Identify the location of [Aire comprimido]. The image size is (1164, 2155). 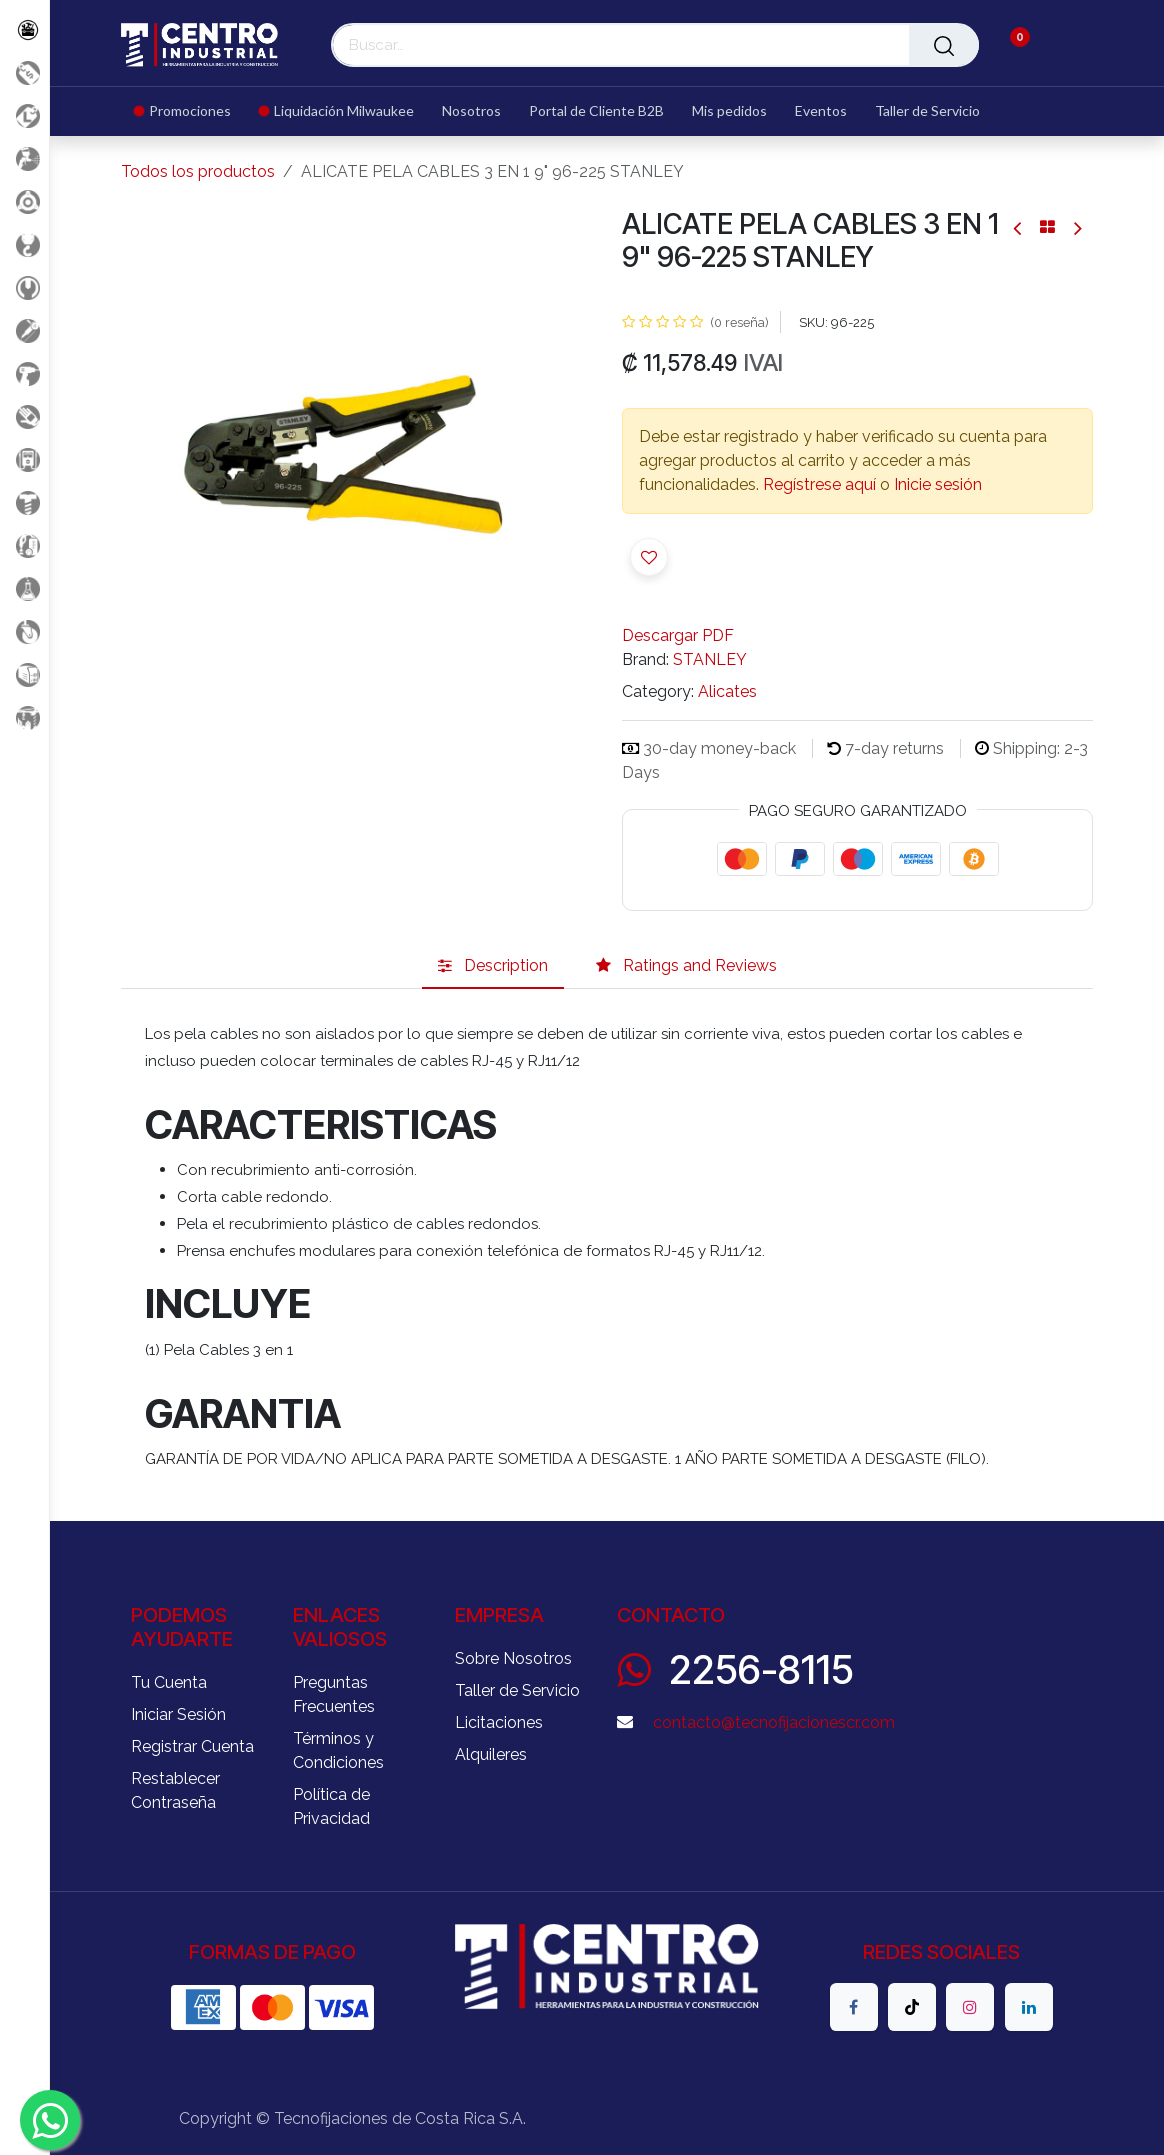
(24, 158).